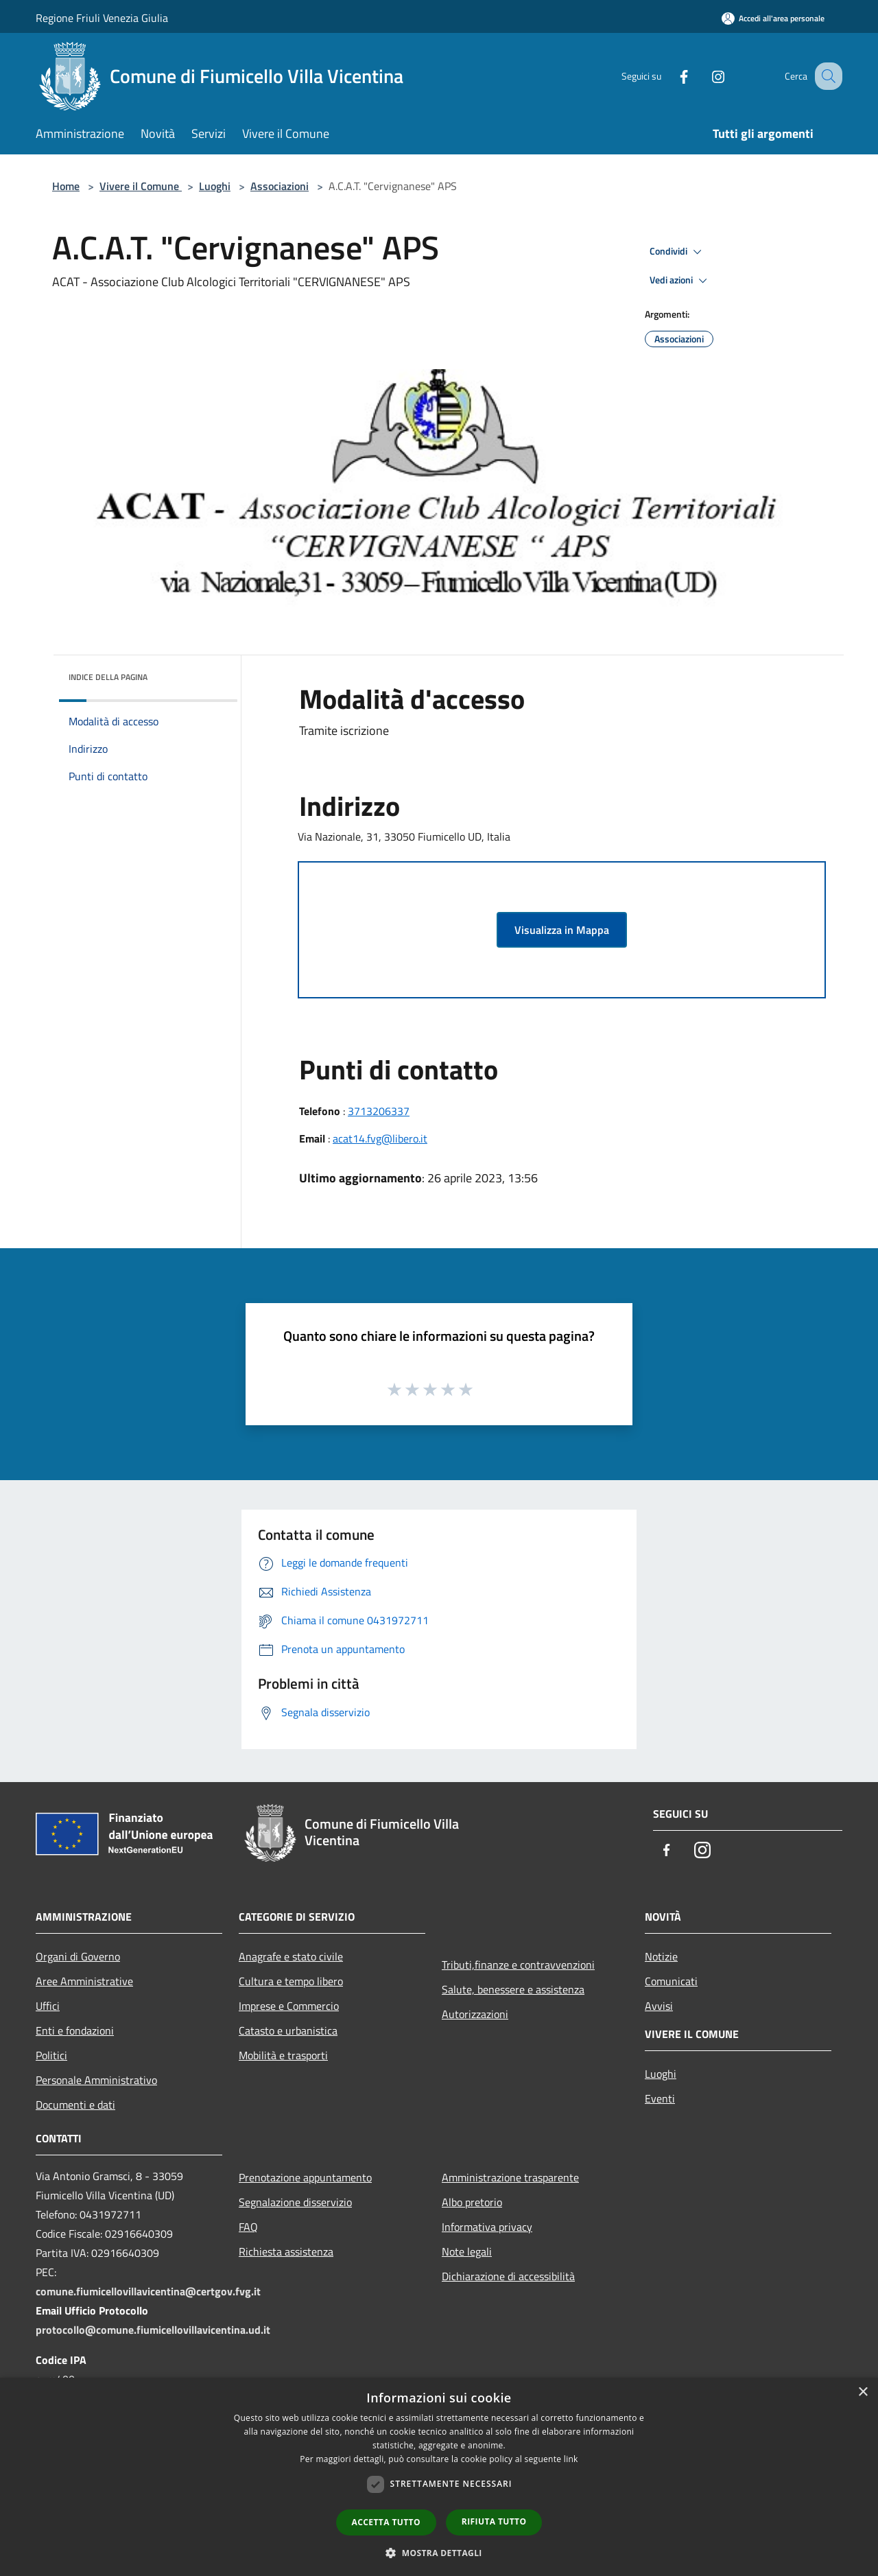 This screenshot has width=878, height=2576. Describe the element at coordinates (659, 2006) in the screenshot. I see `Avvisi` at that location.